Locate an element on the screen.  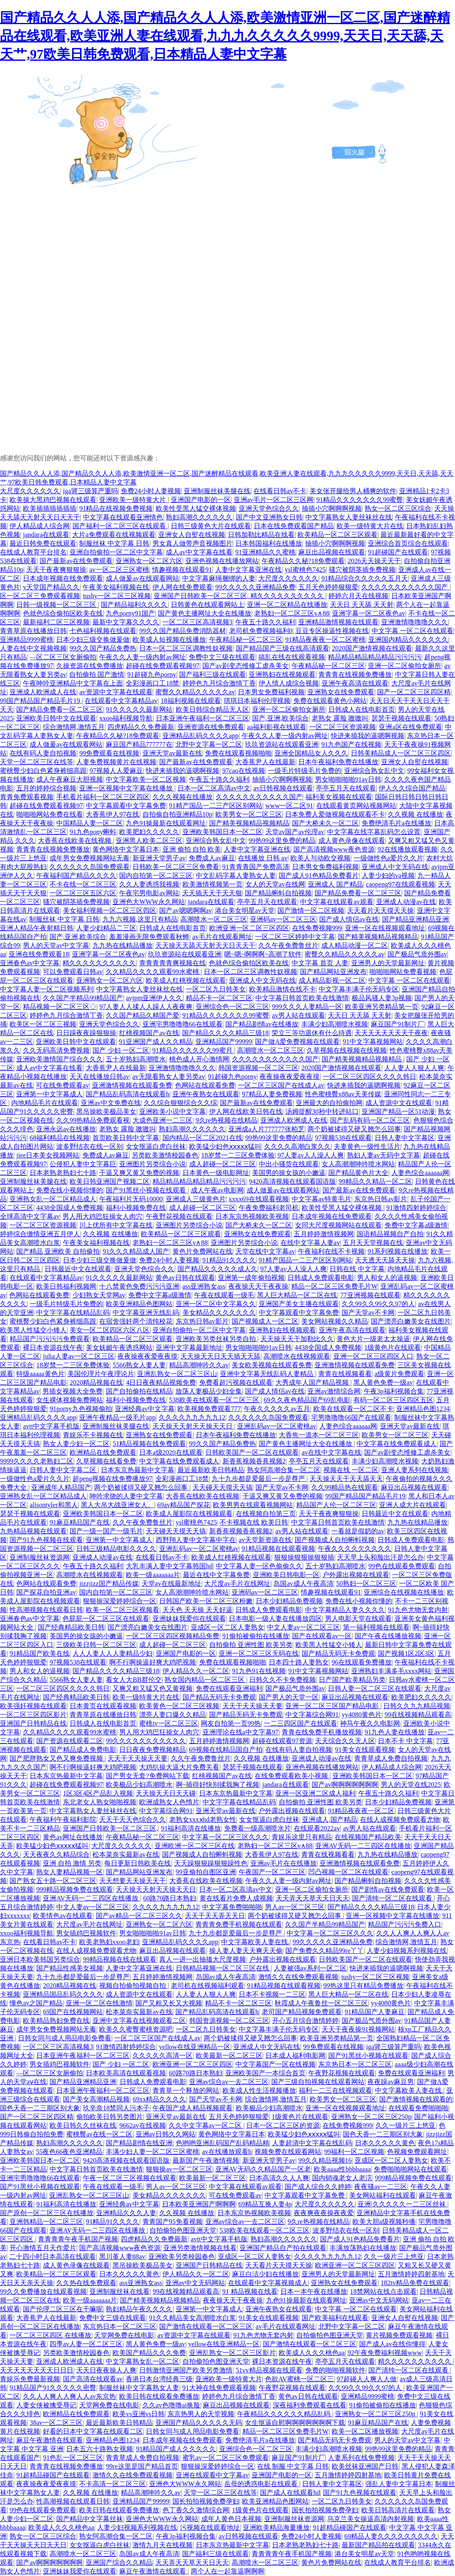
av在线中文字幕在线 is located at coordinates (331, 1452).